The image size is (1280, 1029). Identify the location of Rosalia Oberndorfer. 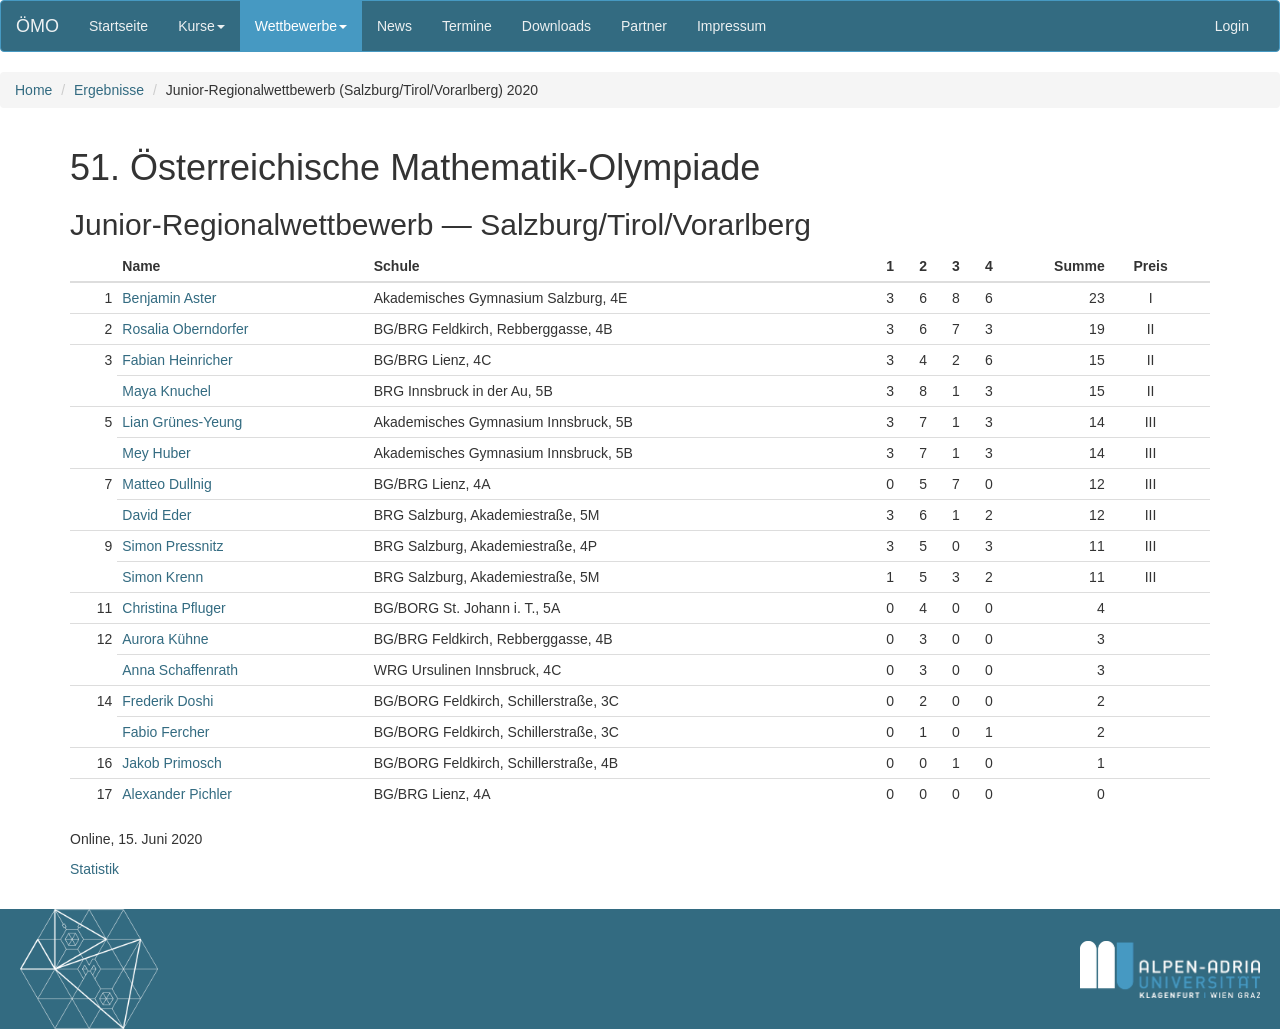
(185, 329).